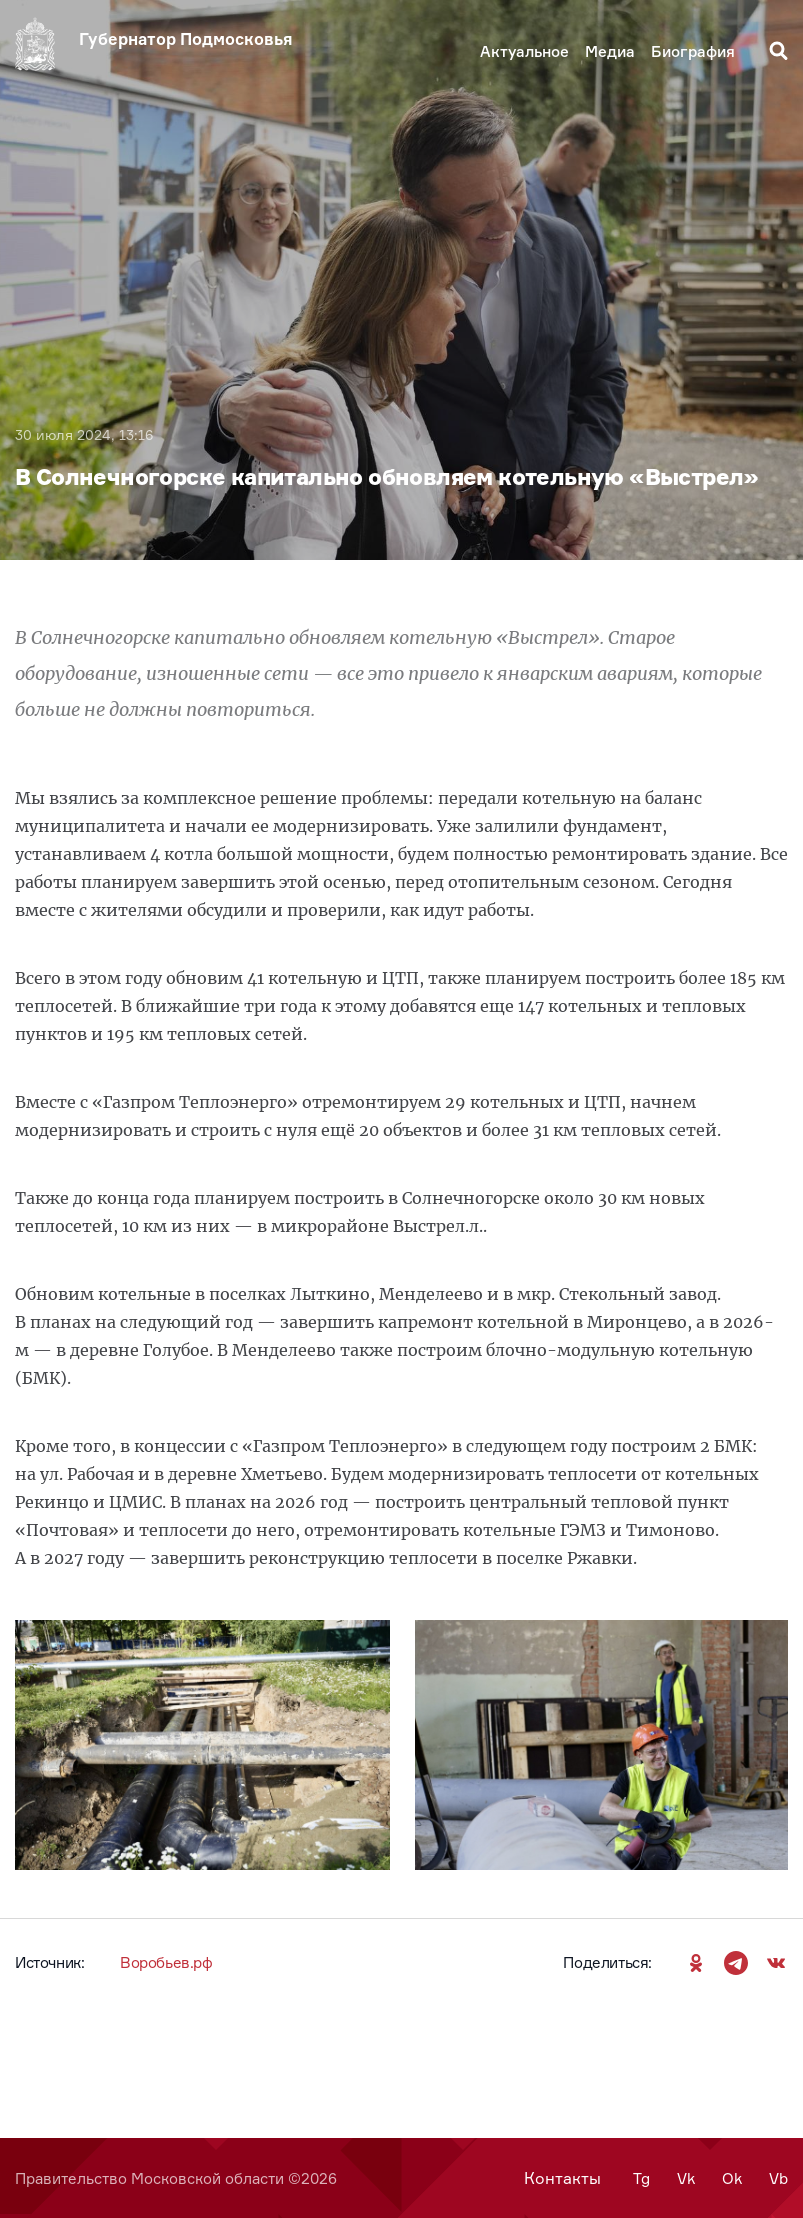  What do you see at coordinates (686, 2178) in the screenshot?
I see `Vk` at bounding box center [686, 2178].